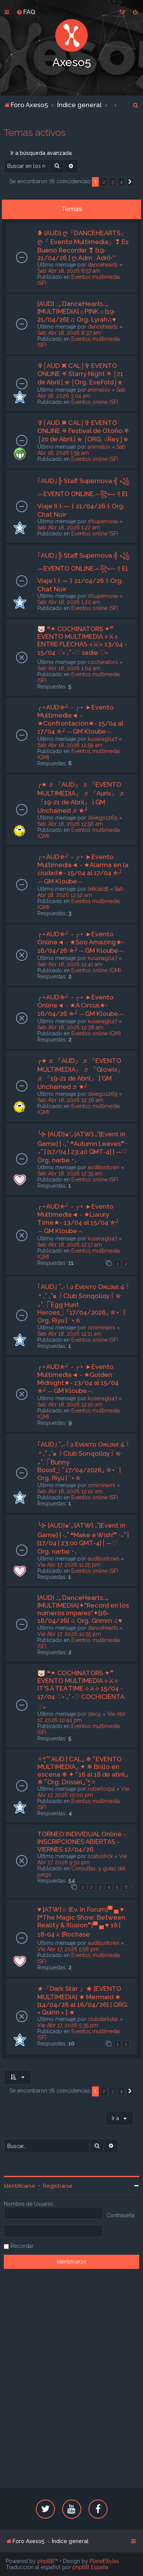 This screenshot has height=2576, width=143. Describe the element at coordinates (82, 1770) in the screenshot. I see `✧*̥˚⌜AUD | CAL⌟ ❄ ⌜EVENTO MULTIMEDIA⌟ ✦ ❄ Brillo en escena ❄ ✦ ⌜16 al 18 de abril⌟ ❄ ⌜Org. Drissel⌟˚*̥✧` at that location.